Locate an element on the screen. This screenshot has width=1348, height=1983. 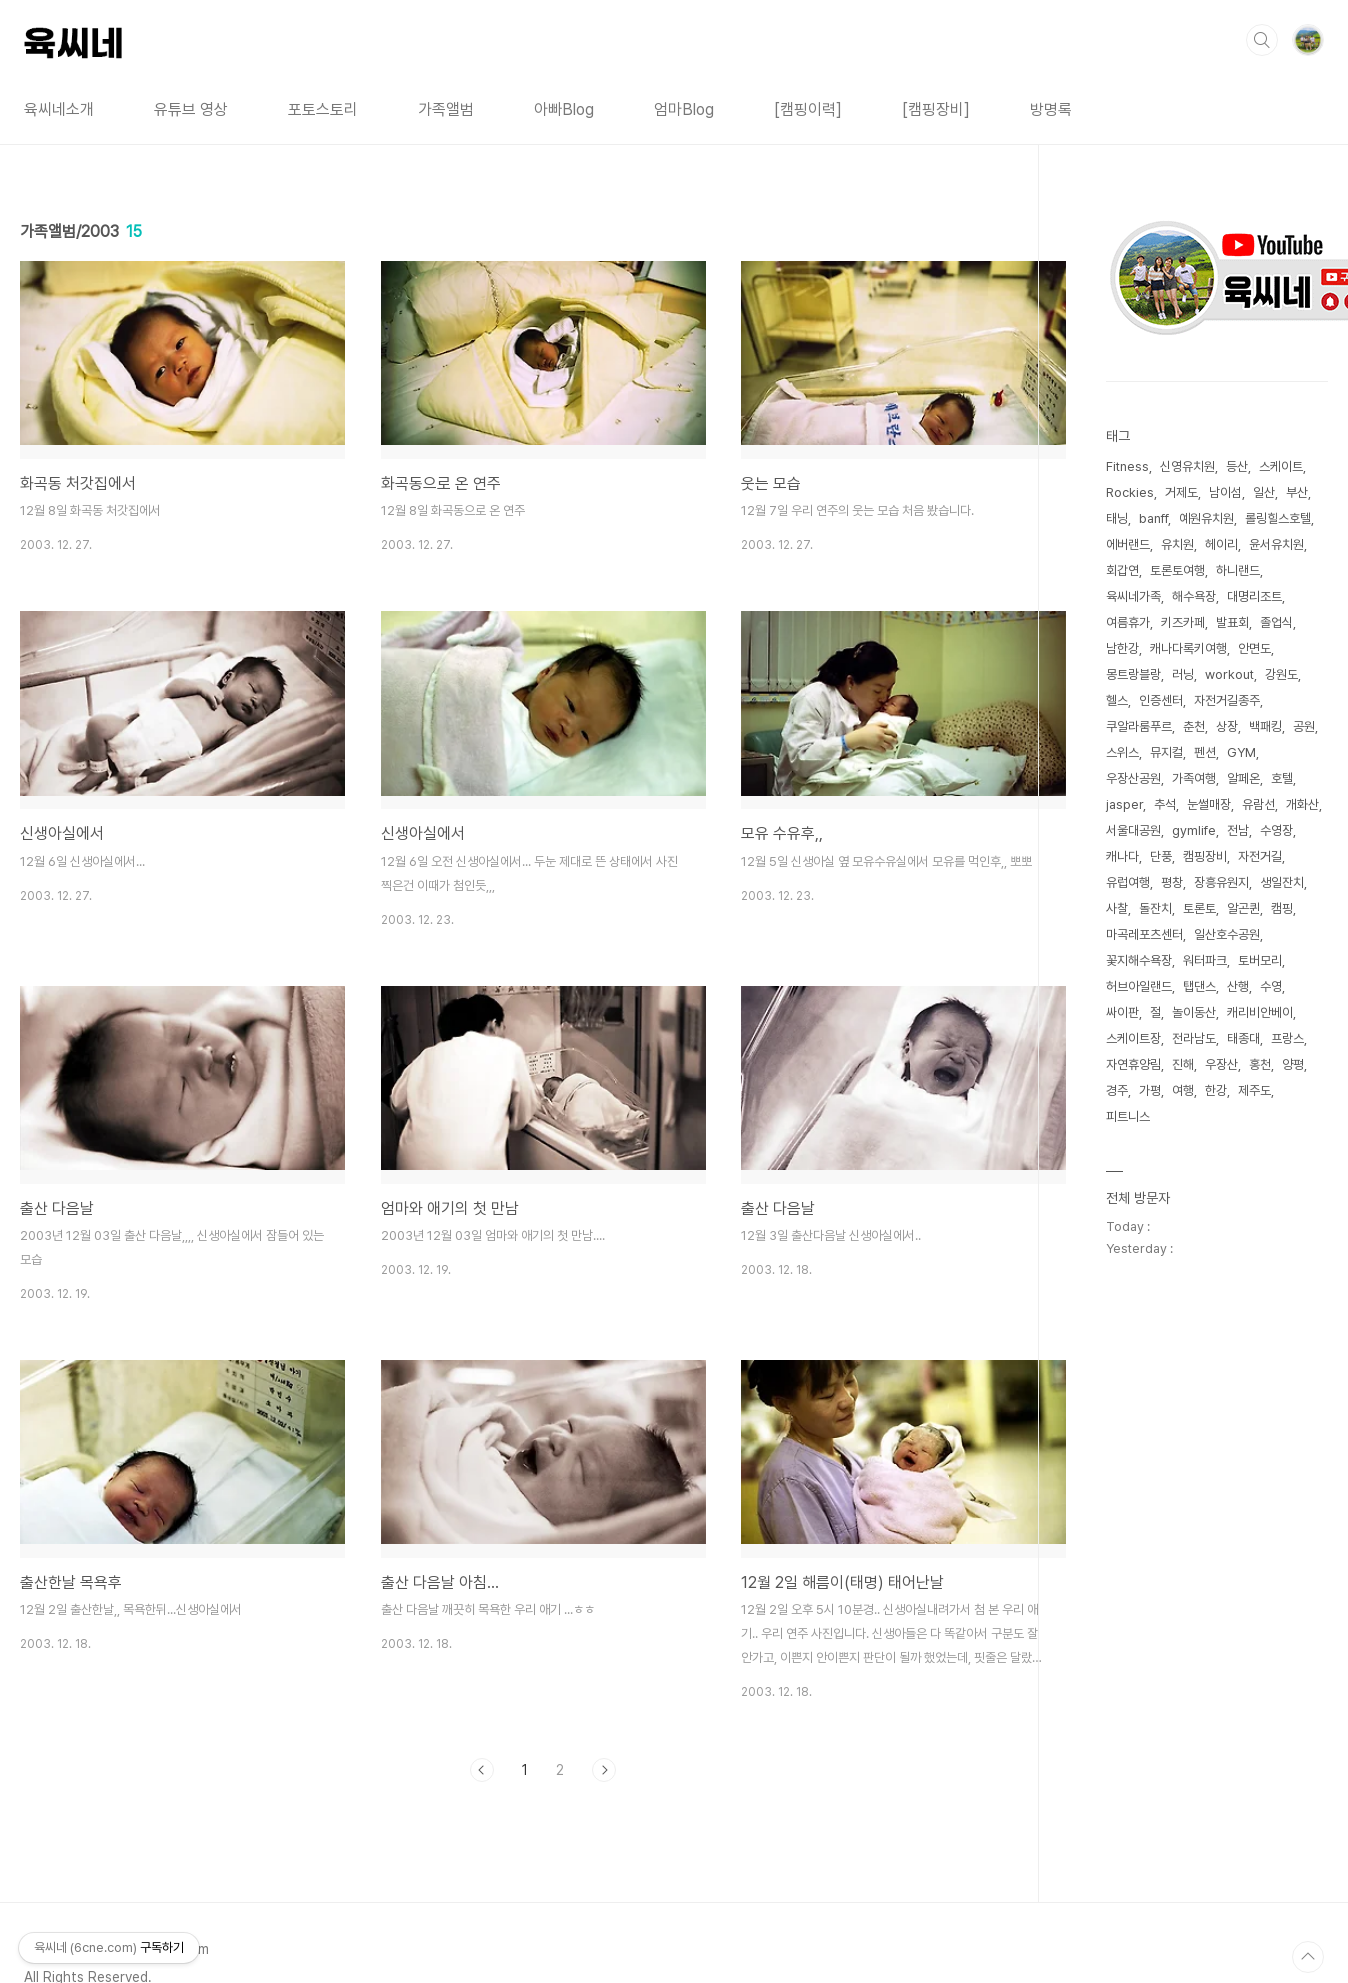
토론토 is located at coordinates (1199, 908).